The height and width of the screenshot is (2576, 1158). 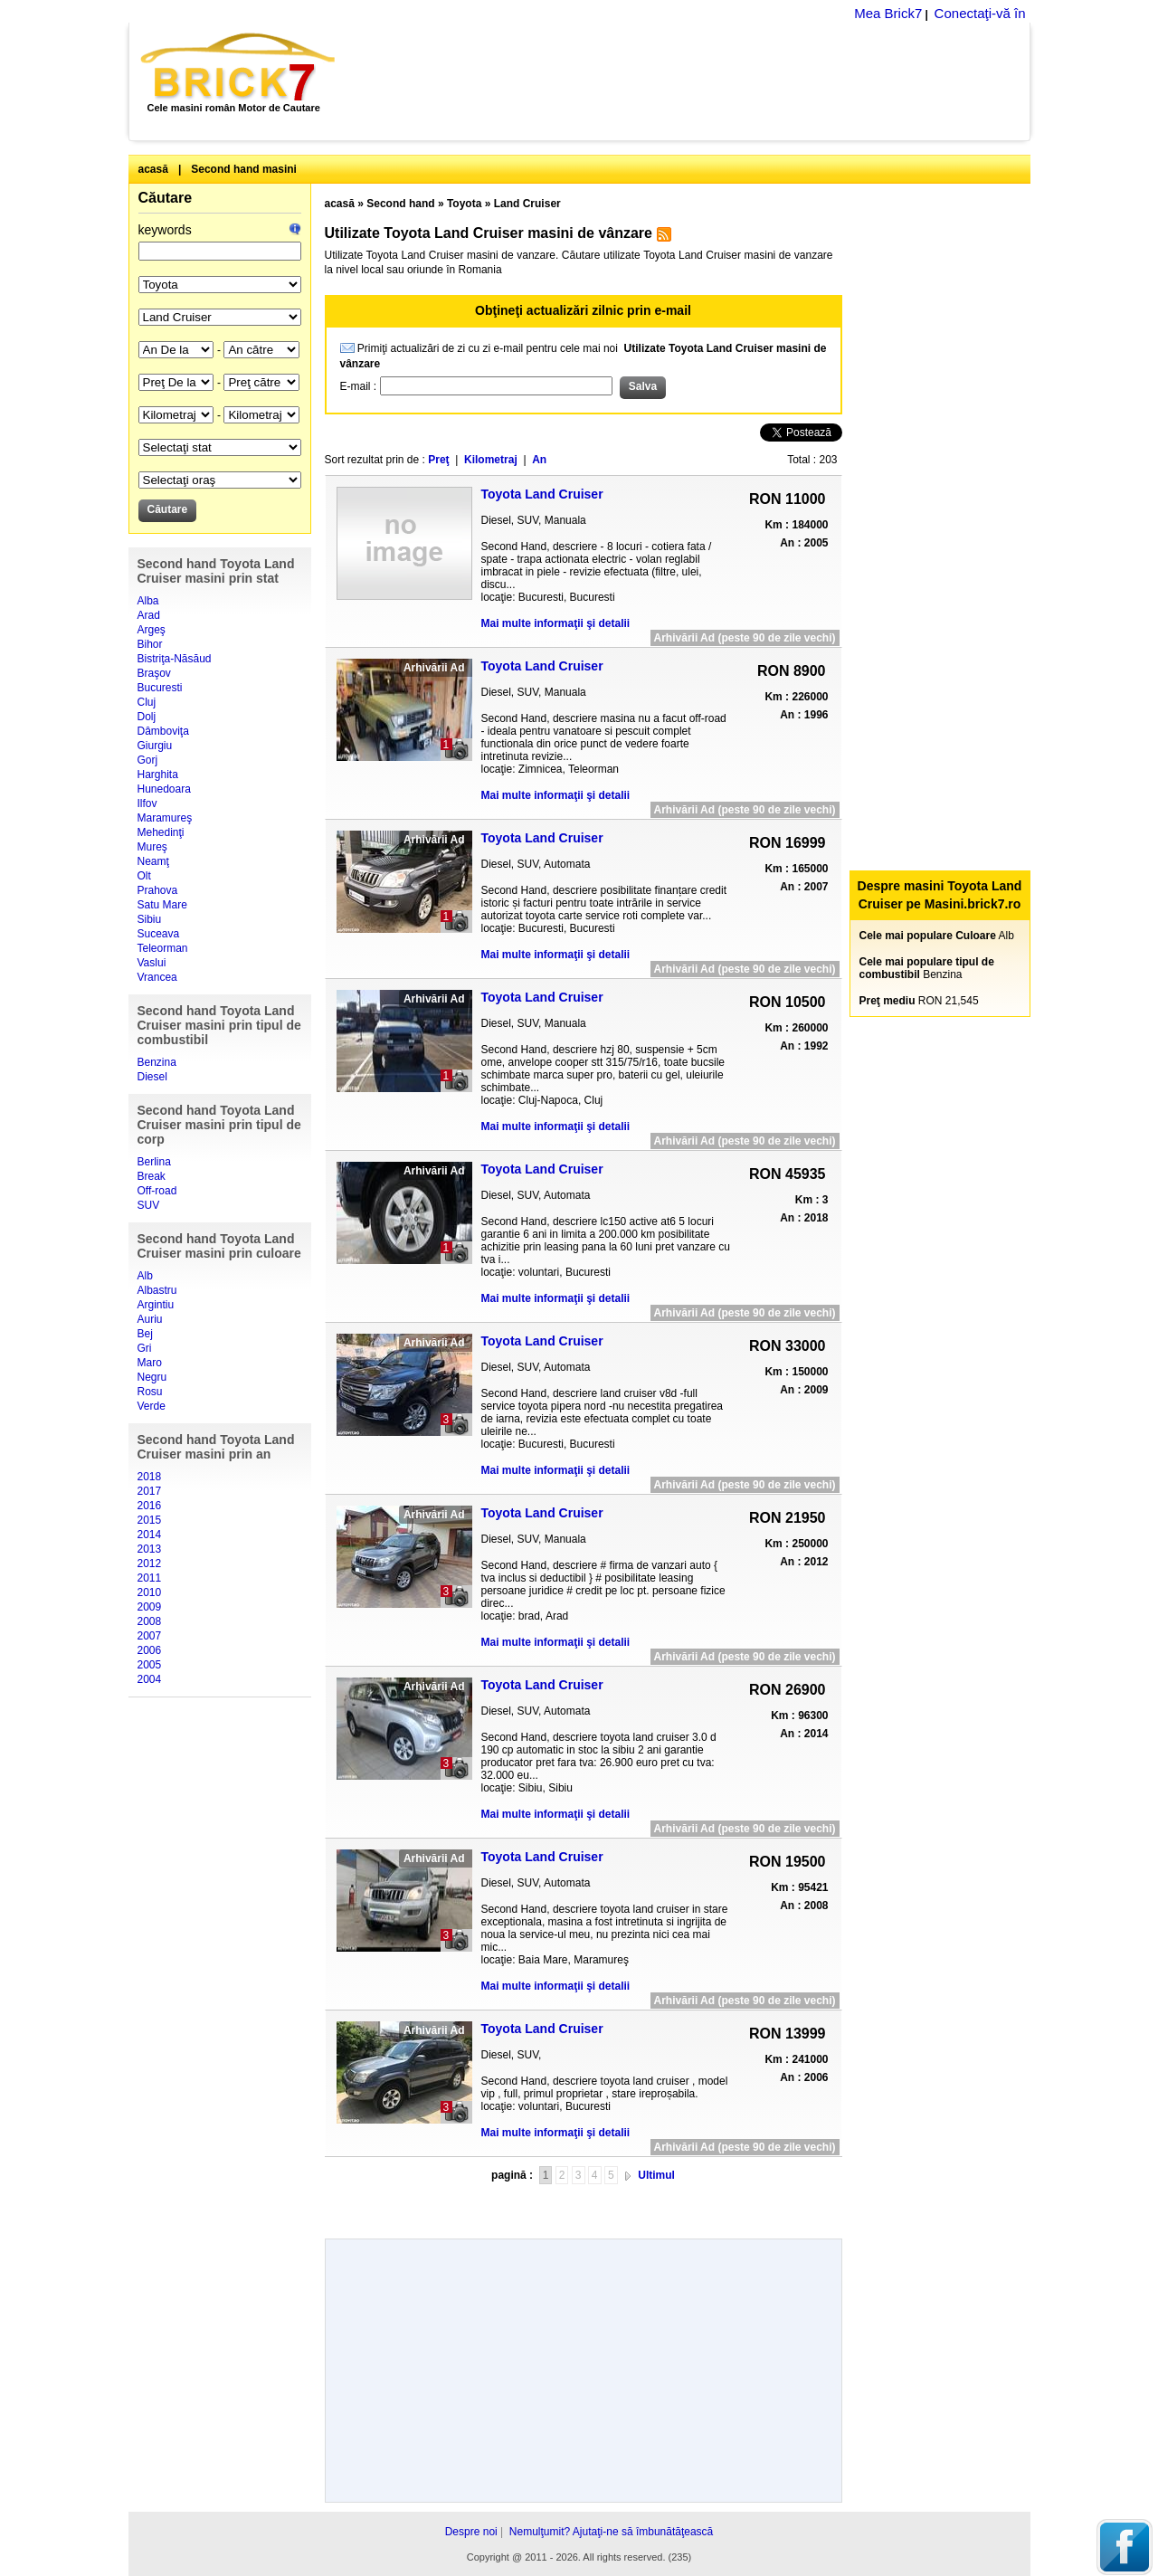 What do you see at coordinates (980, 13) in the screenshot?
I see `Conectaţi-vă în` at bounding box center [980, 13].